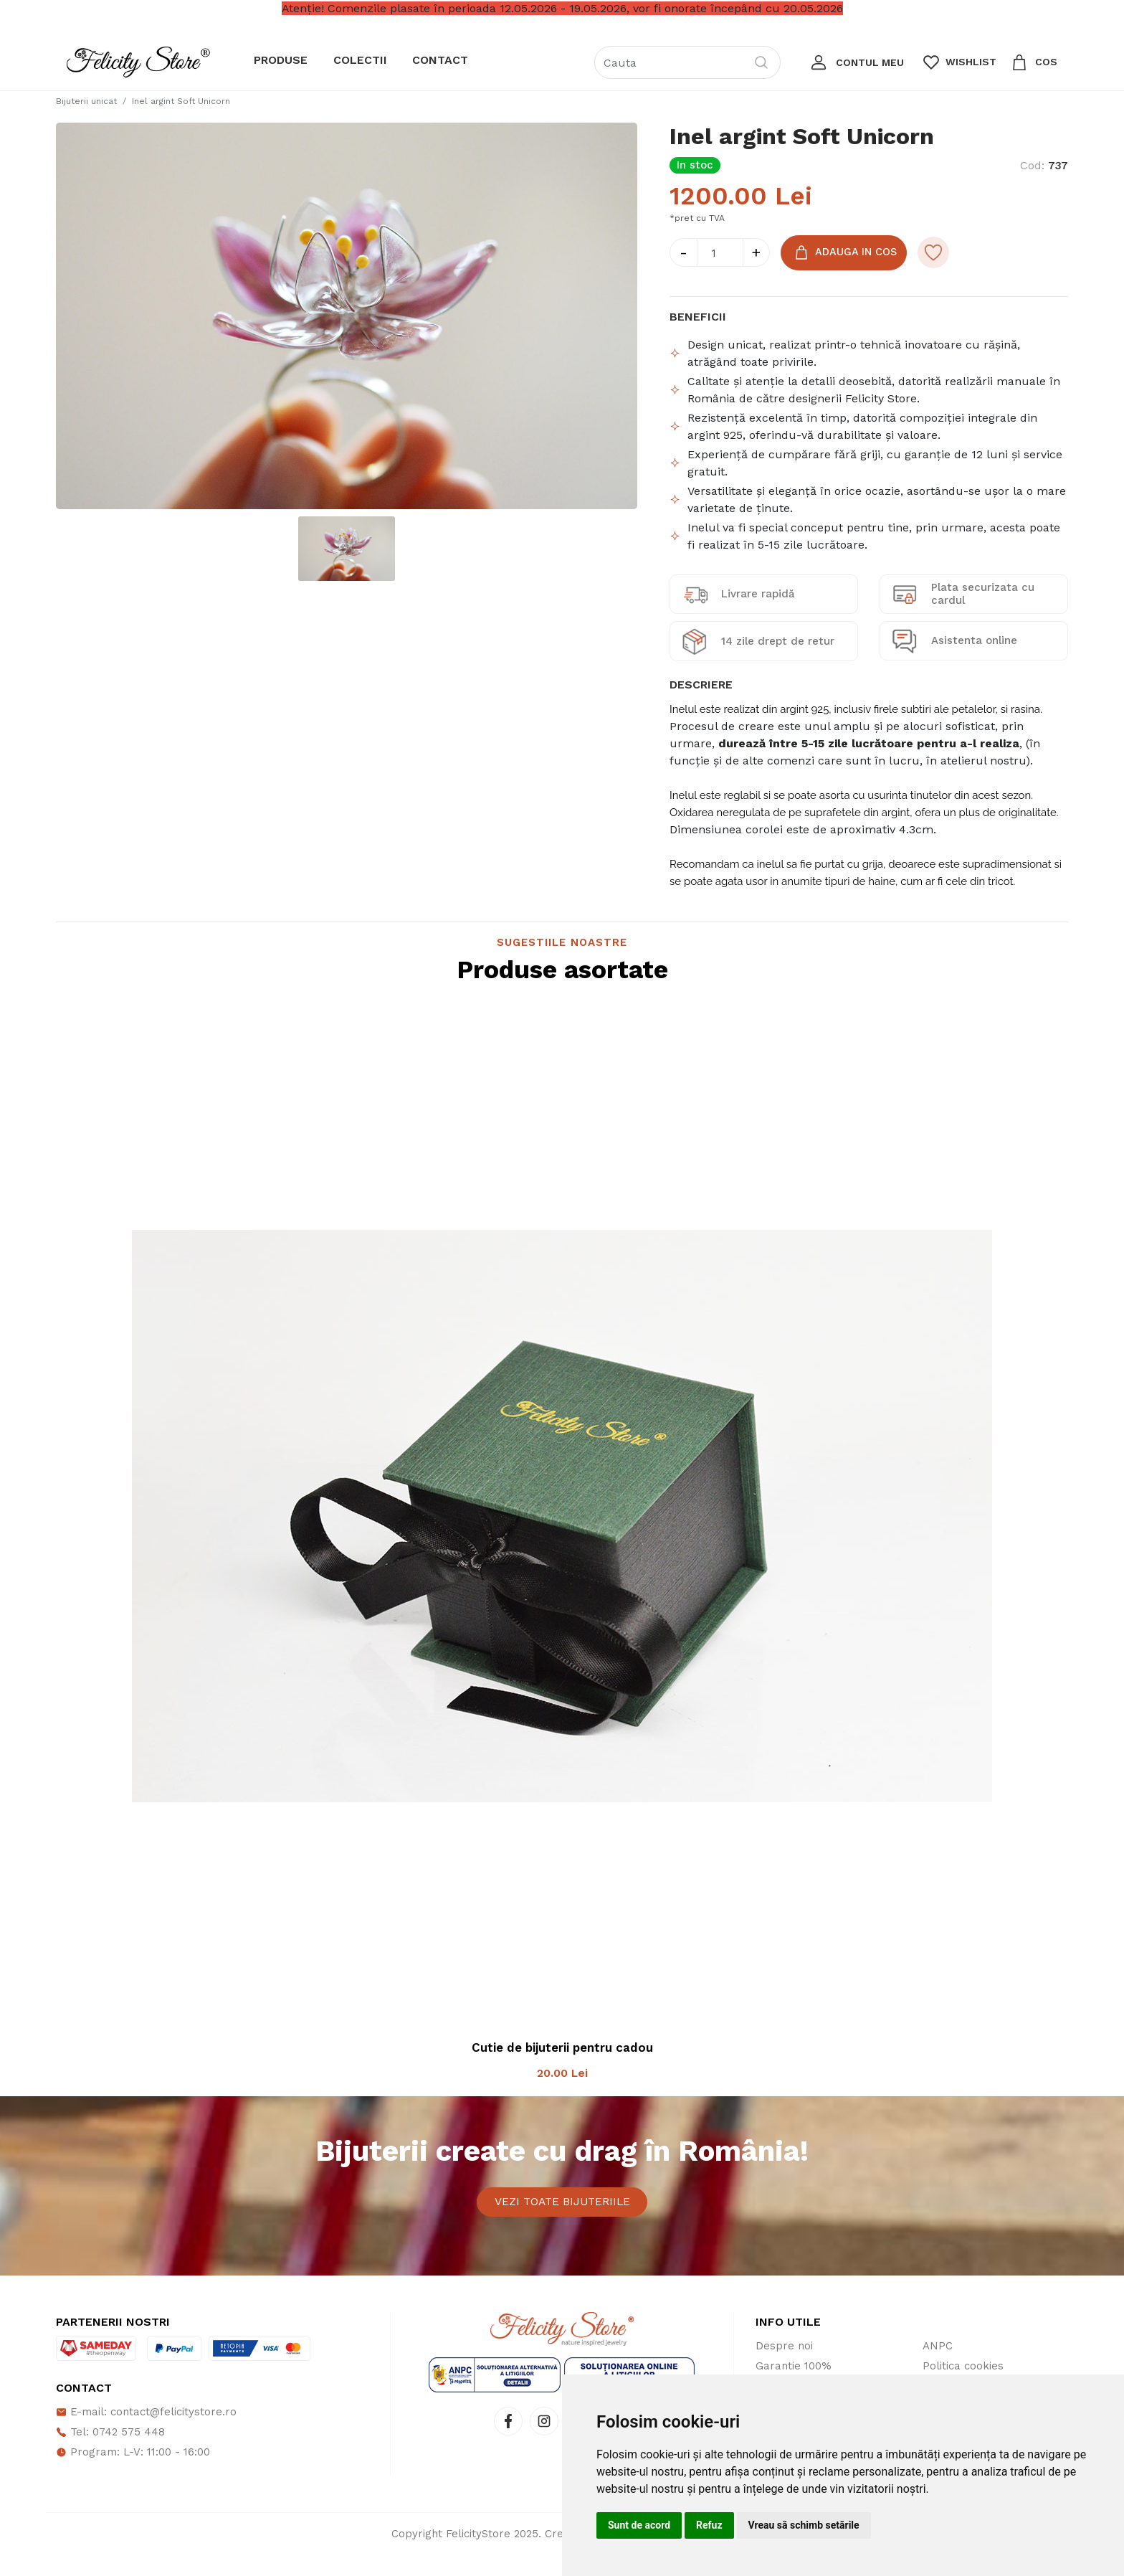 The image size is (1124, 2576). Describe the element at coordinates (709, 2525) in the screenshot. I see `Refuz [button]` at that location.